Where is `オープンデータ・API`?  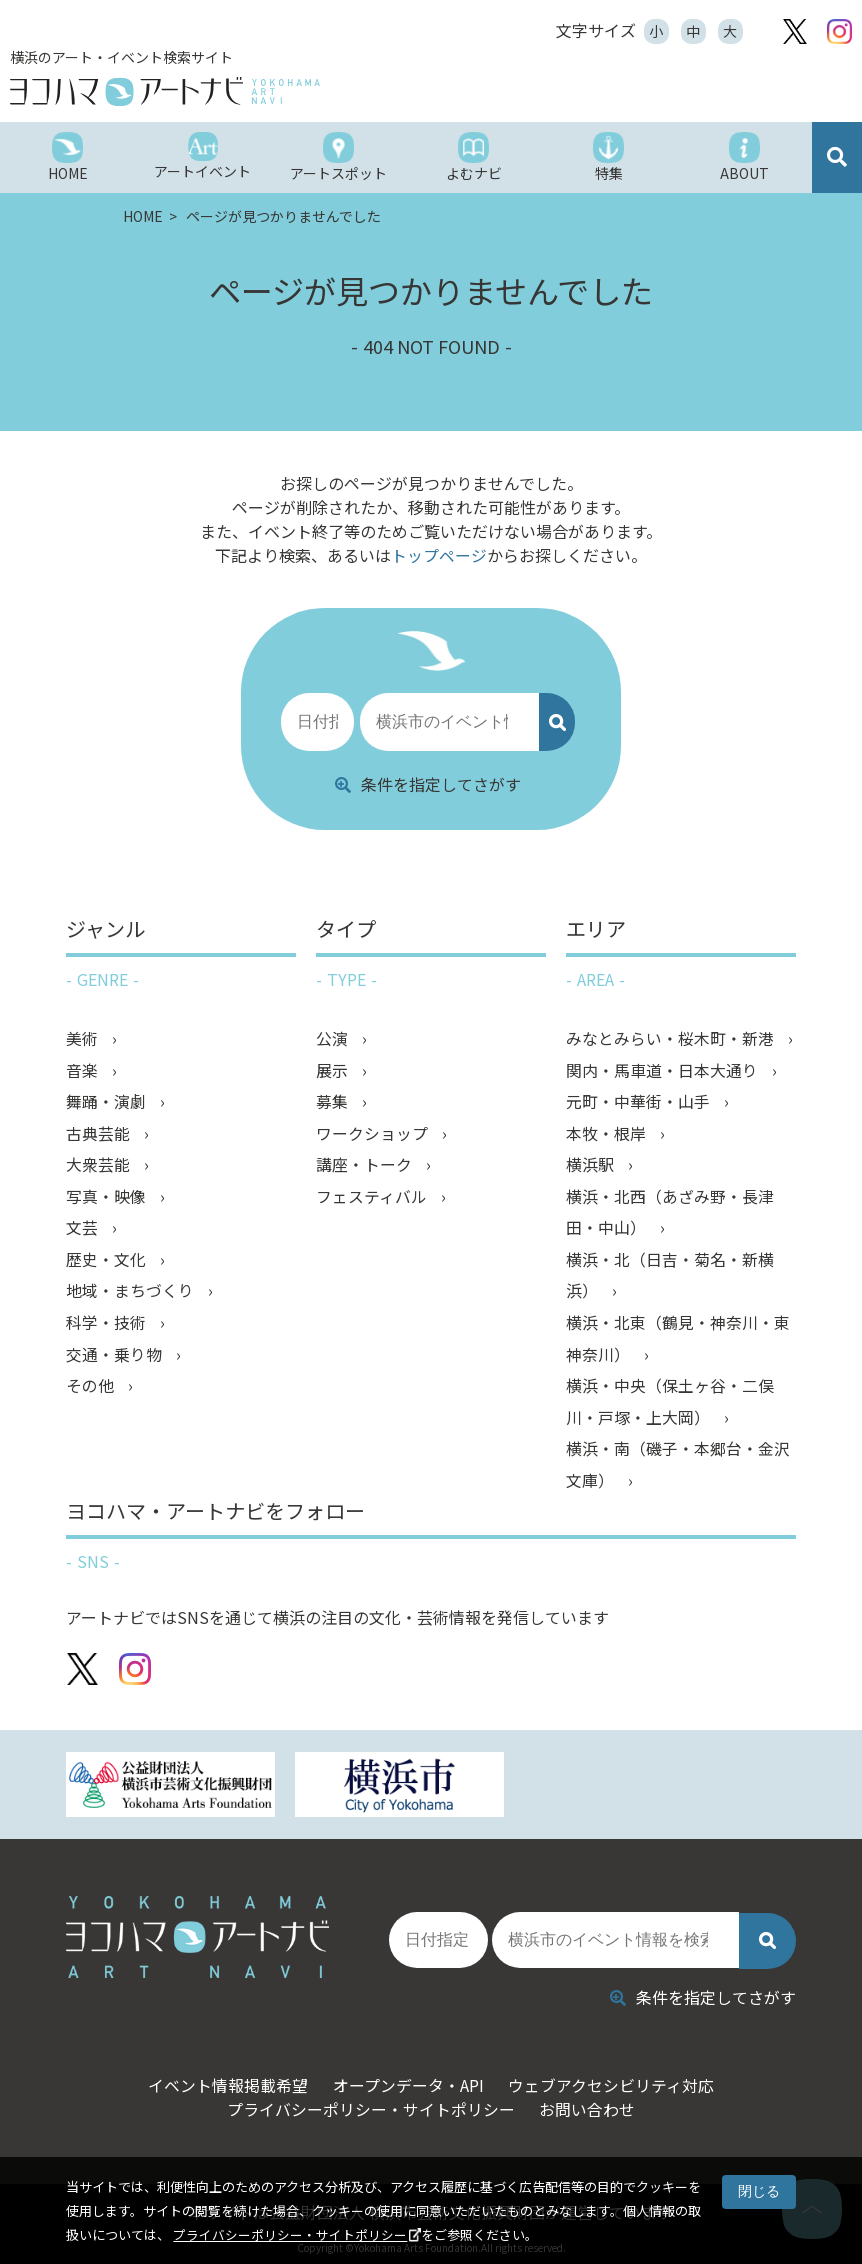 オープンデータ・API is located at coordinates (407, 2078).